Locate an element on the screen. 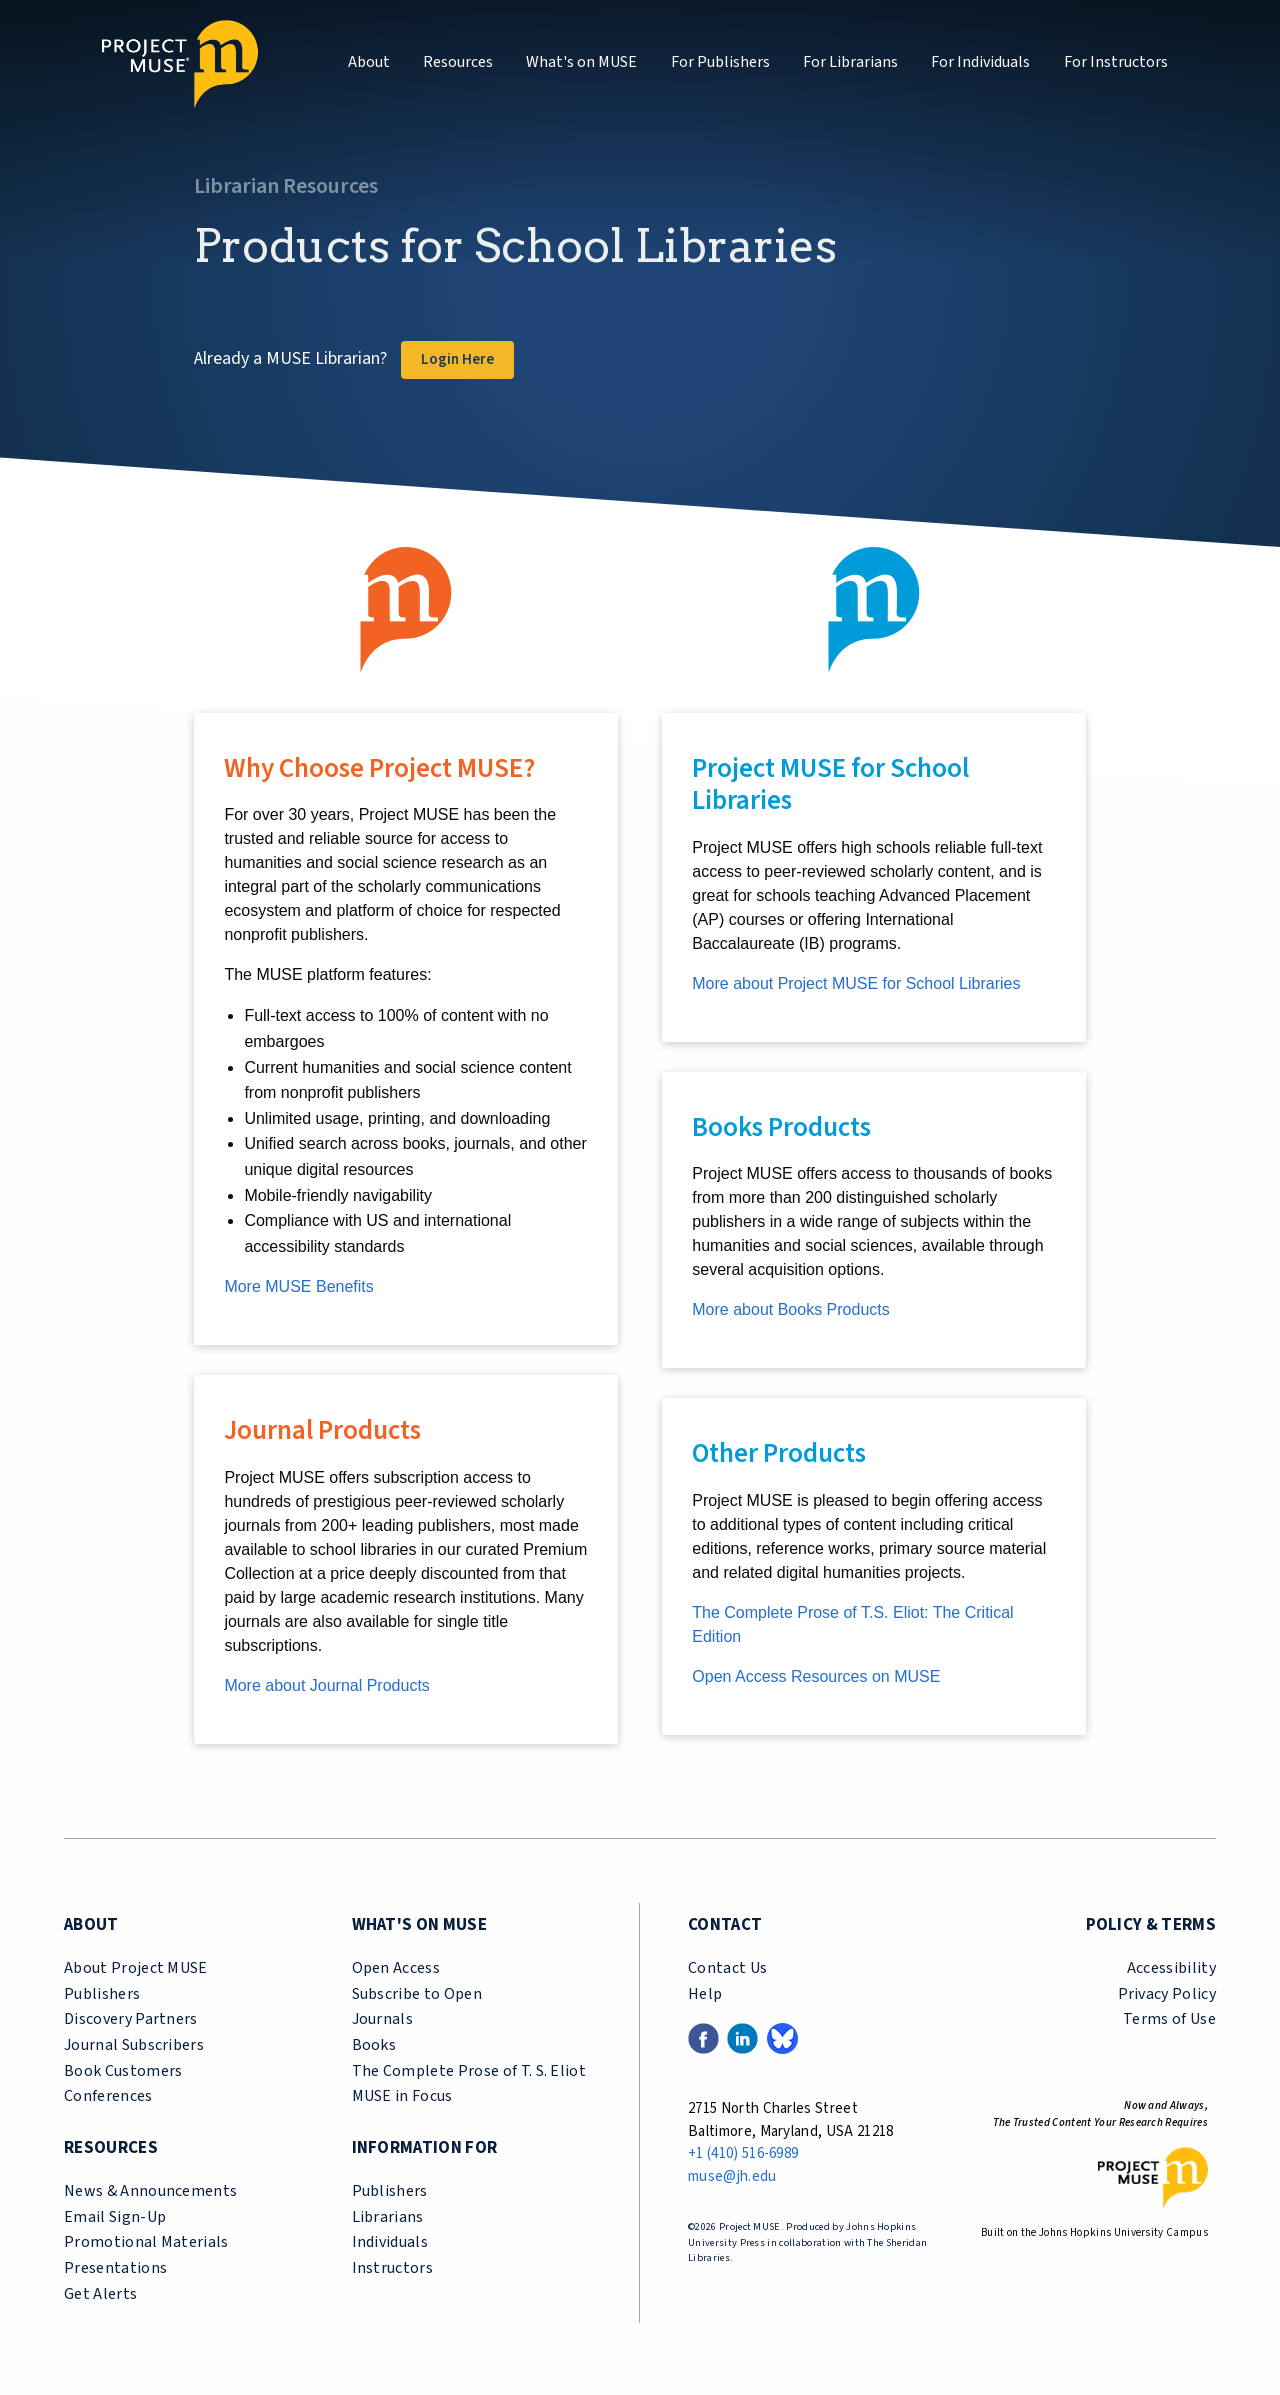 This screenshot has height=2395, width=1280. News & Announcements is located at coordinates (150, 2191).